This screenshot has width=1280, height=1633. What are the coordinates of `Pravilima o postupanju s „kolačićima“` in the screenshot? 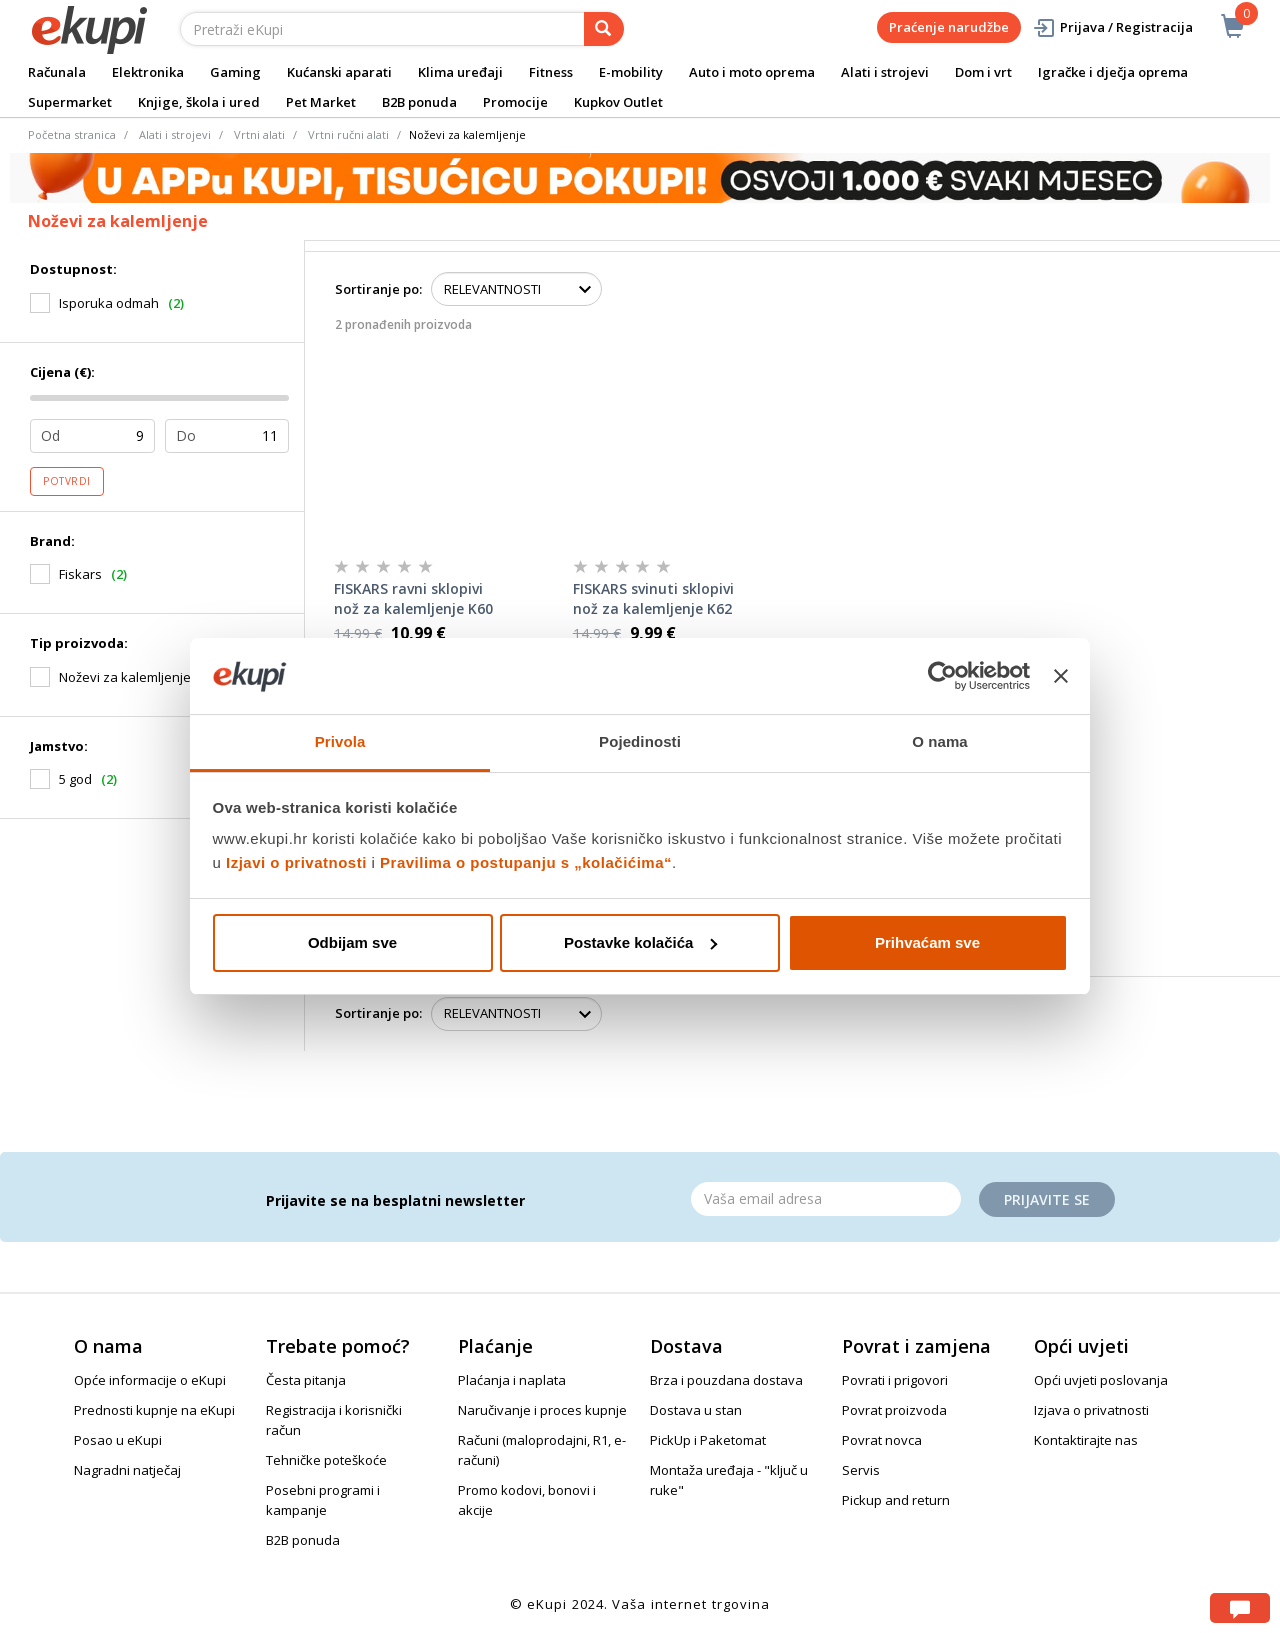 It's located at (526, 862).